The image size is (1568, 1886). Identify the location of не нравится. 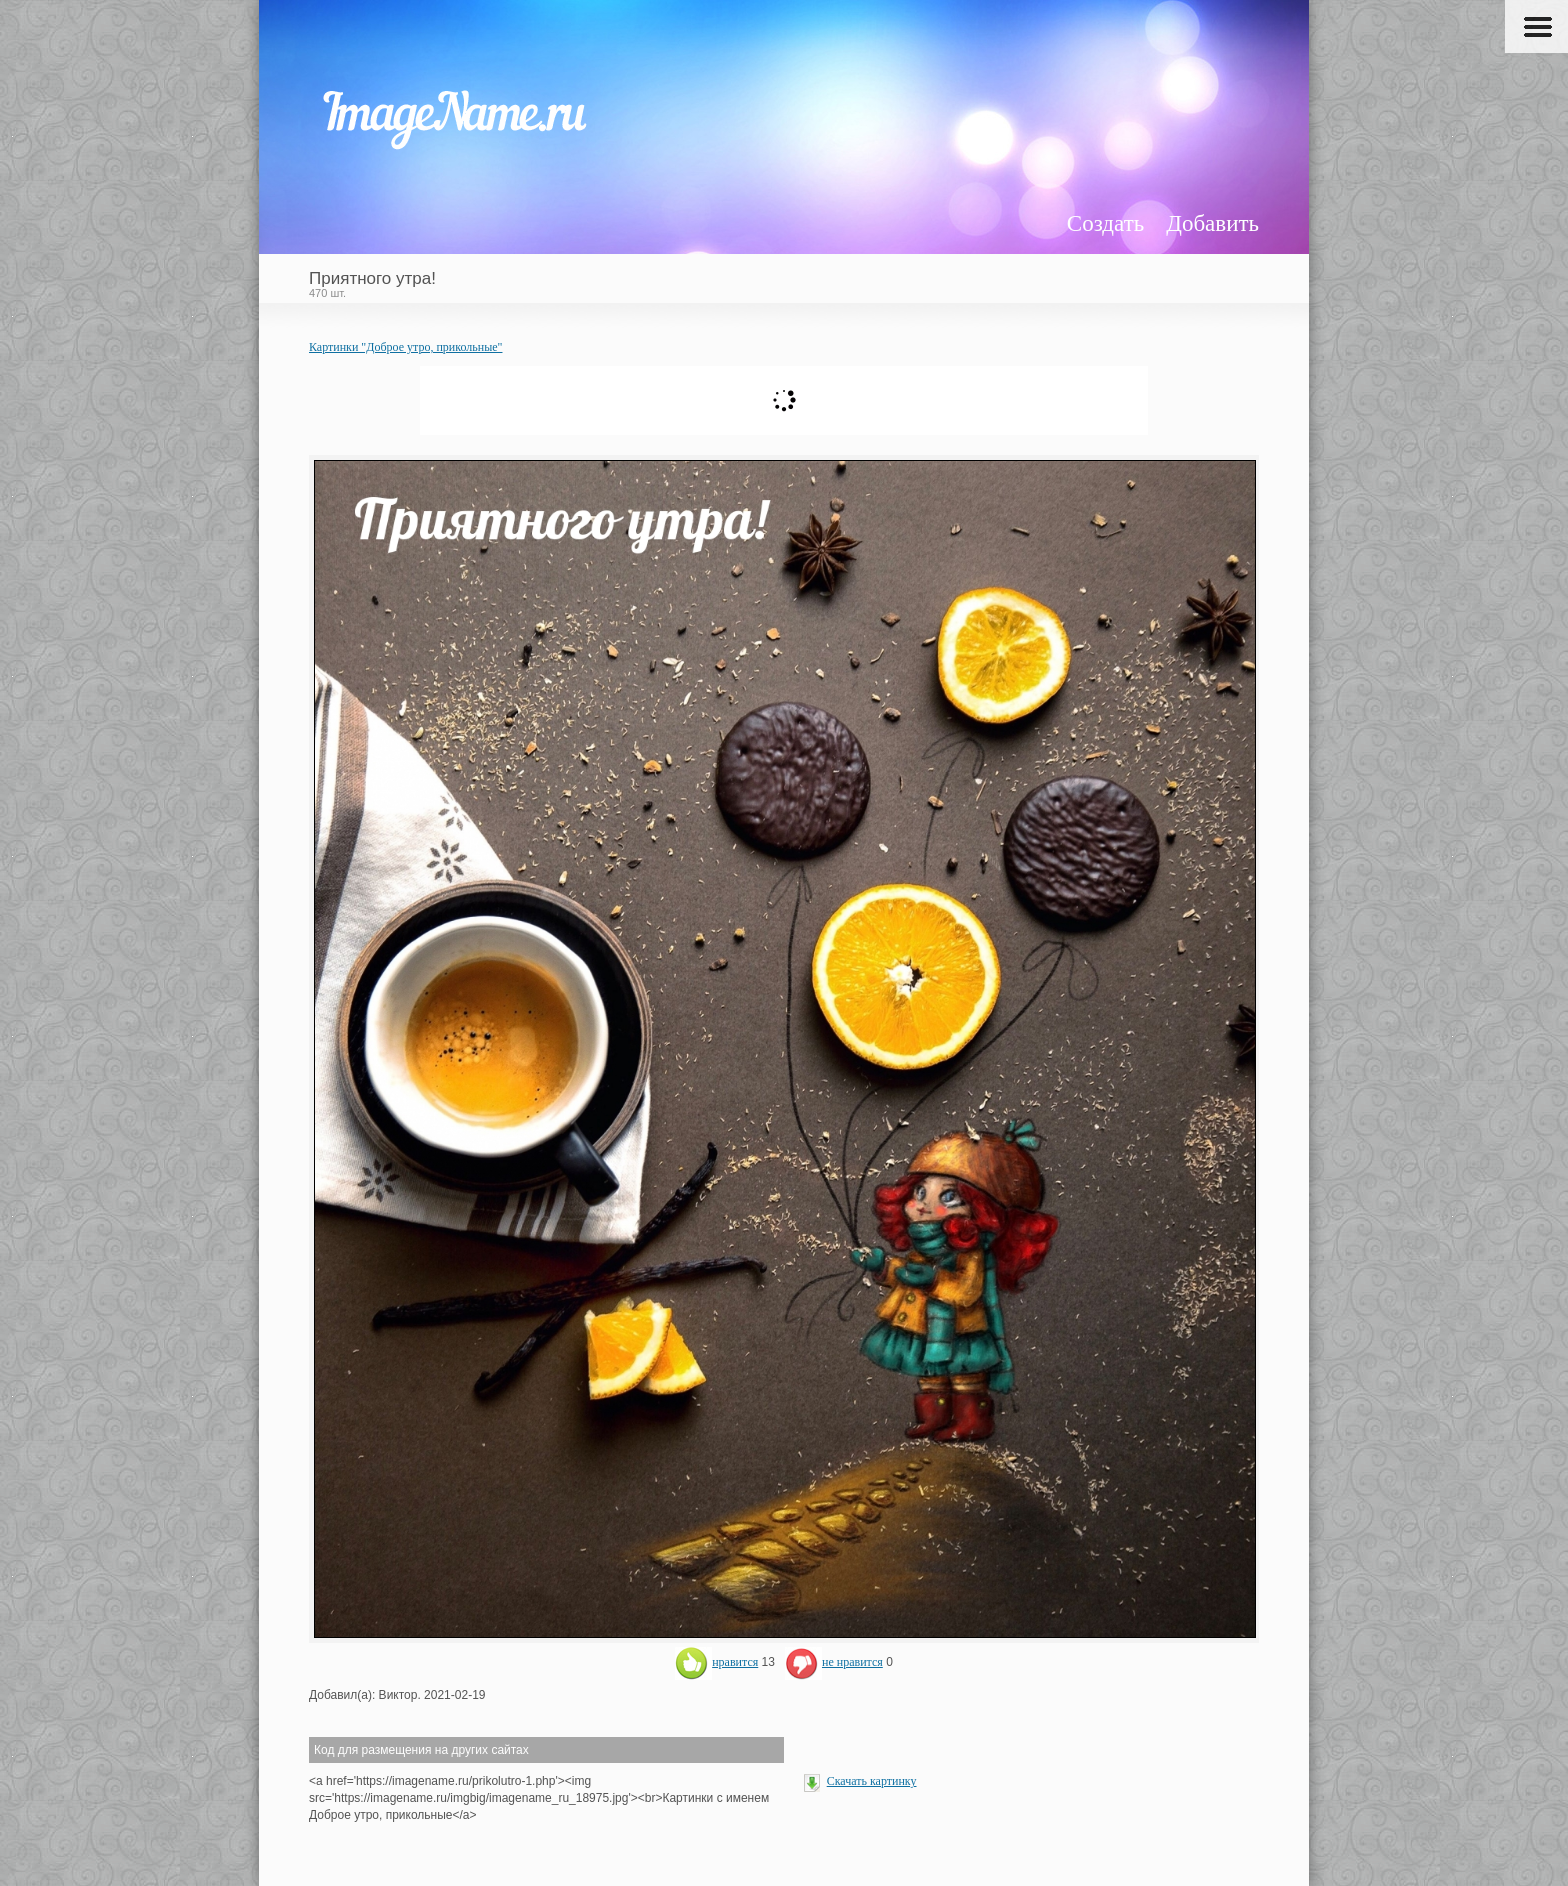
(834, 1662).